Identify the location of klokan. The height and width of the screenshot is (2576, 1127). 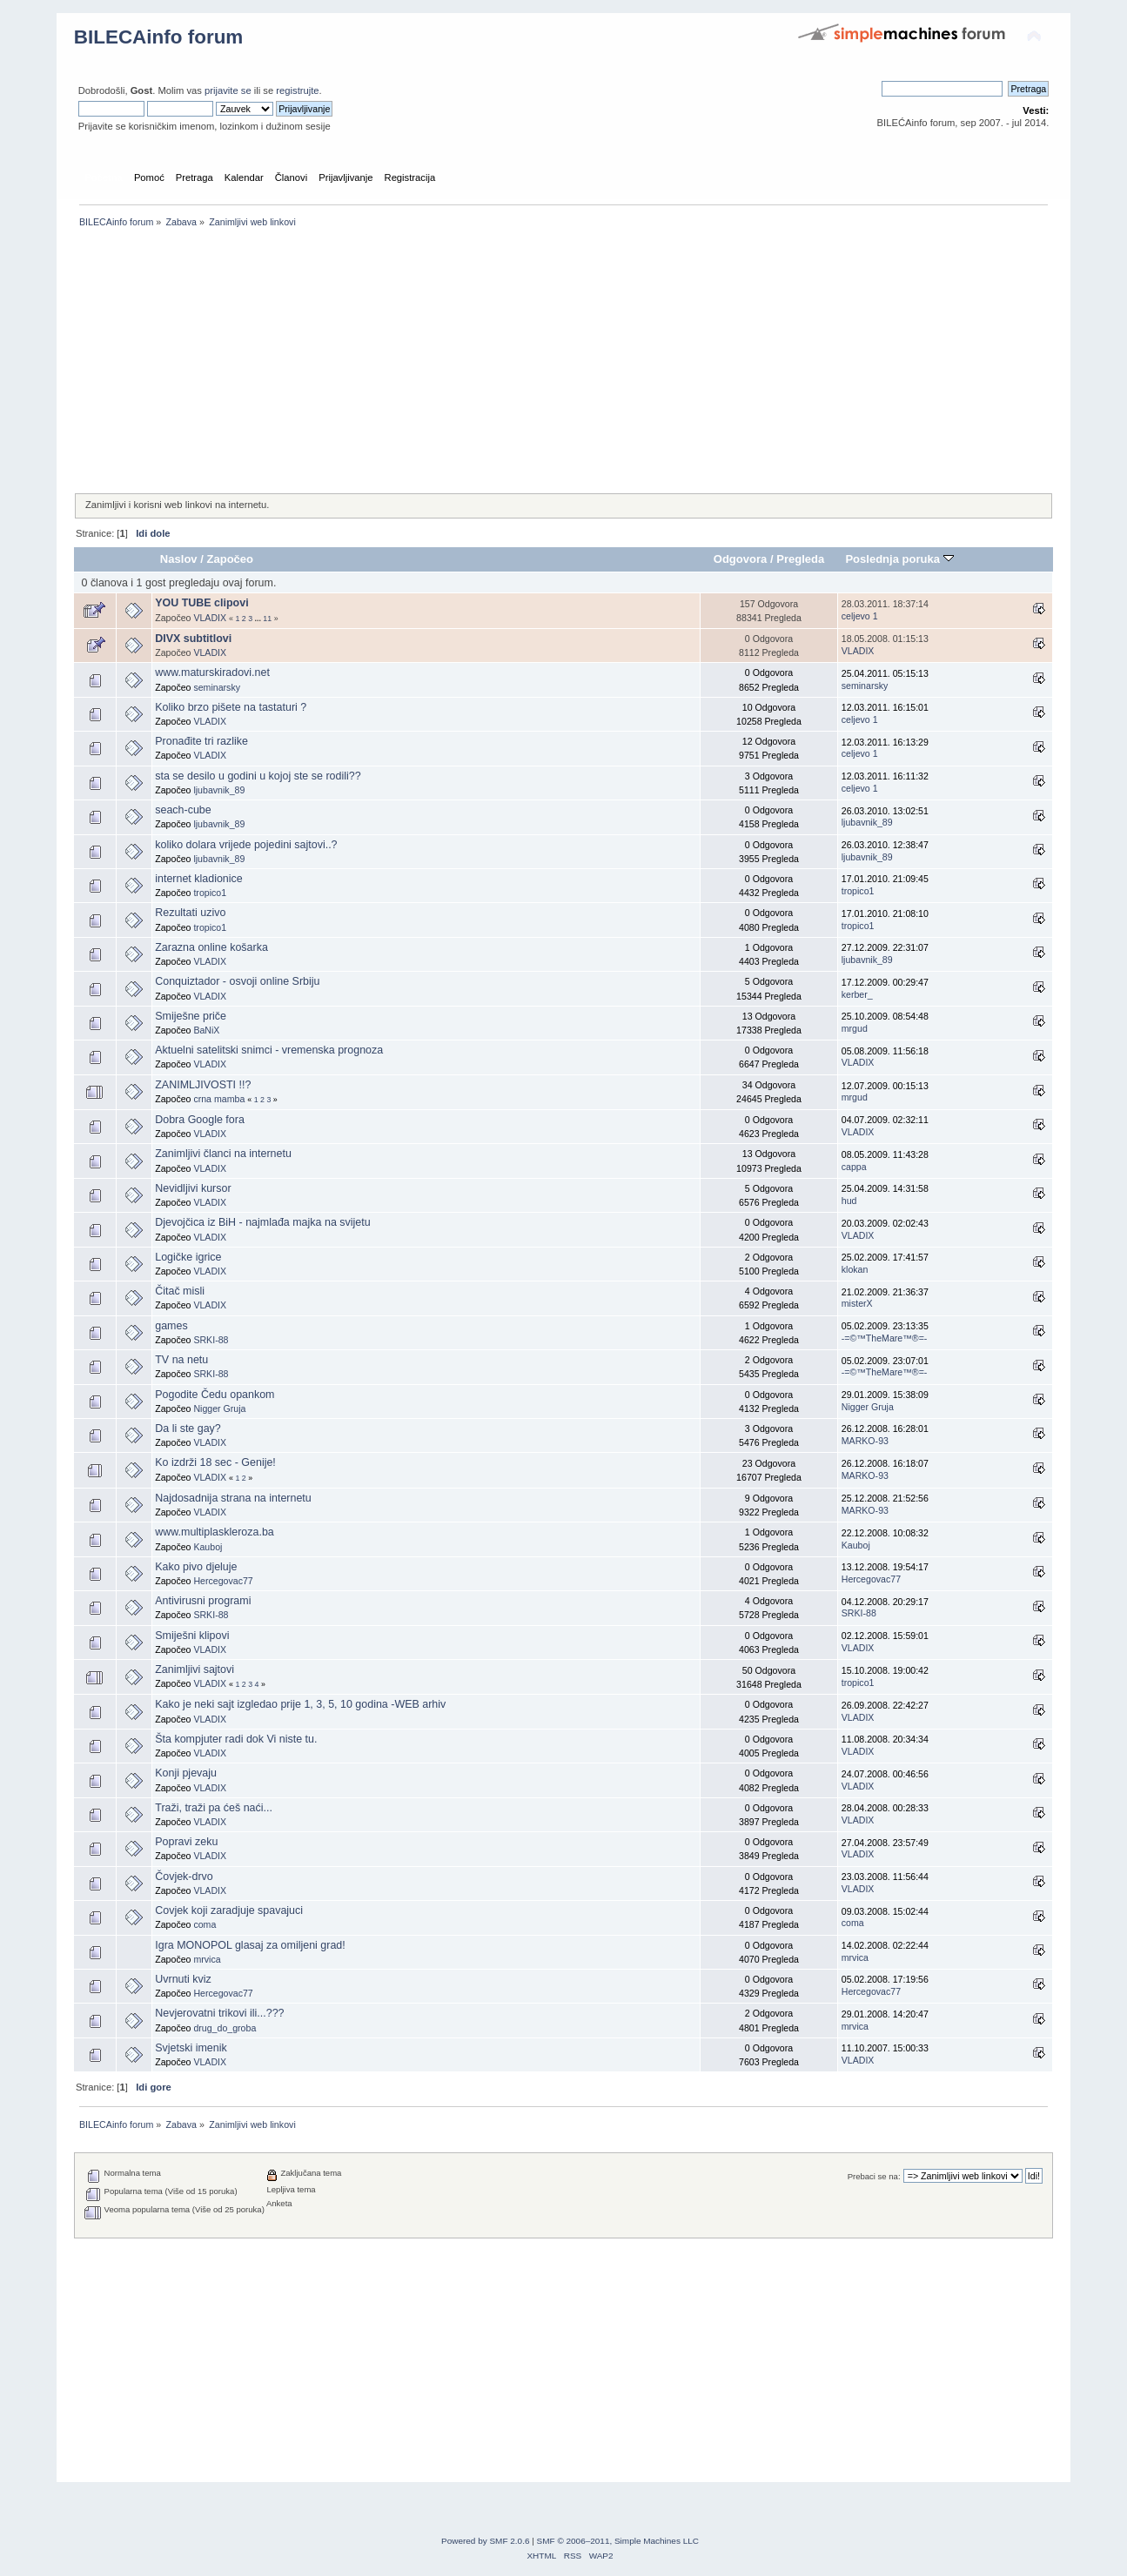
(855, 1269).